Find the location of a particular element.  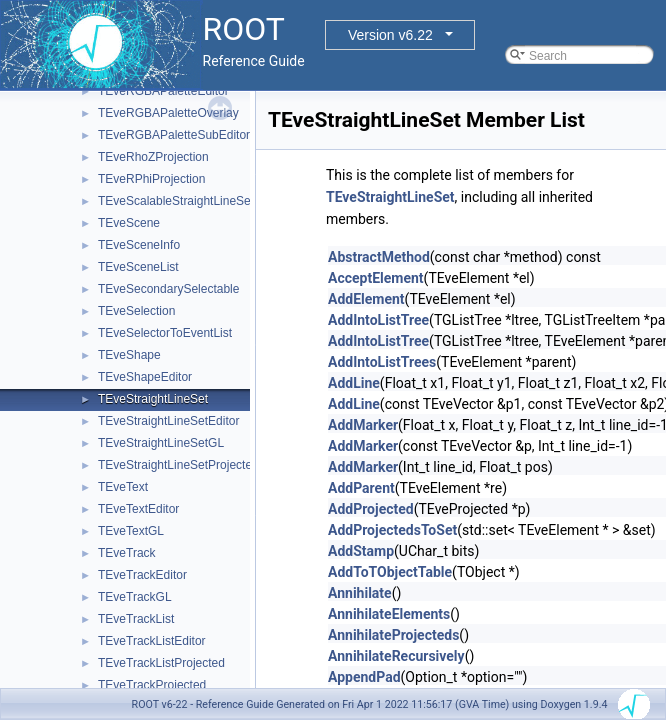

TEveTextGL is located at coordinates (131, 531).